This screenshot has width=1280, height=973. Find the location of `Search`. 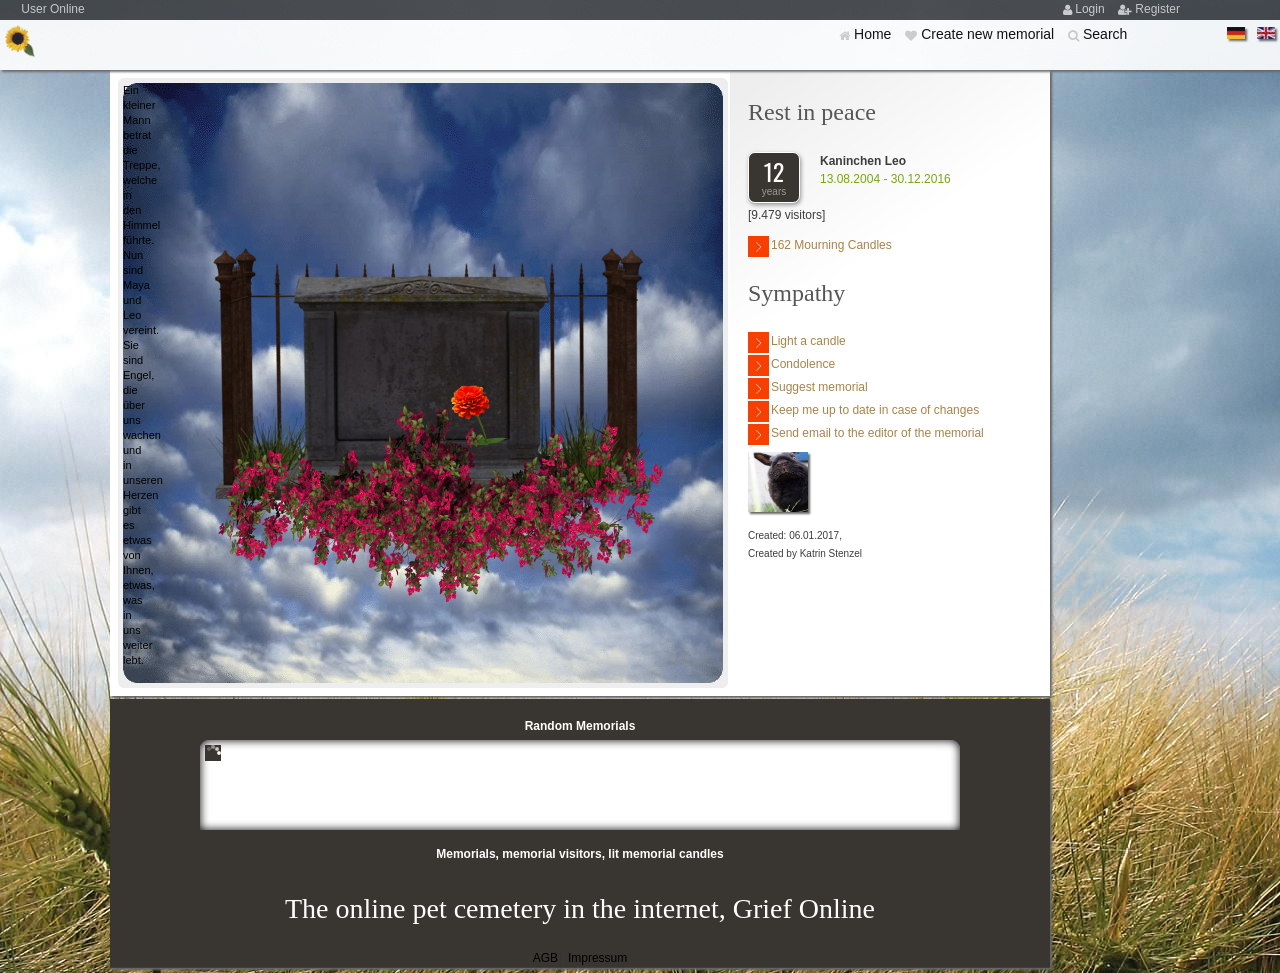

Search is located at coordinates (1105, 34).